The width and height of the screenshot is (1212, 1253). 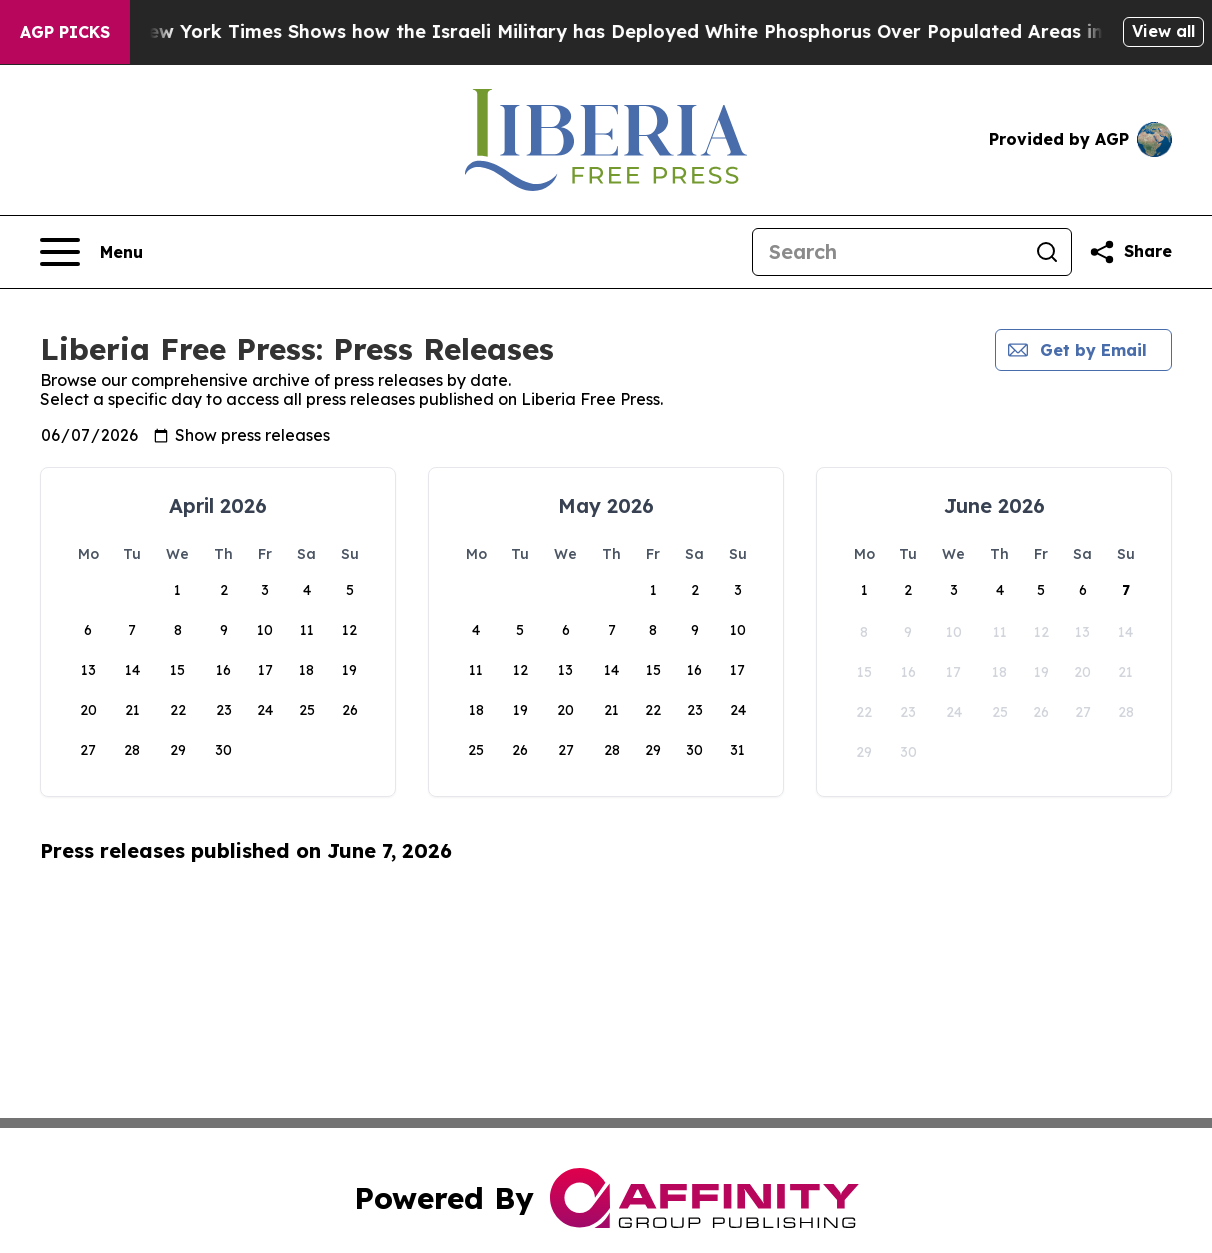 I want to click on View all, so click(x=1163, y=31).